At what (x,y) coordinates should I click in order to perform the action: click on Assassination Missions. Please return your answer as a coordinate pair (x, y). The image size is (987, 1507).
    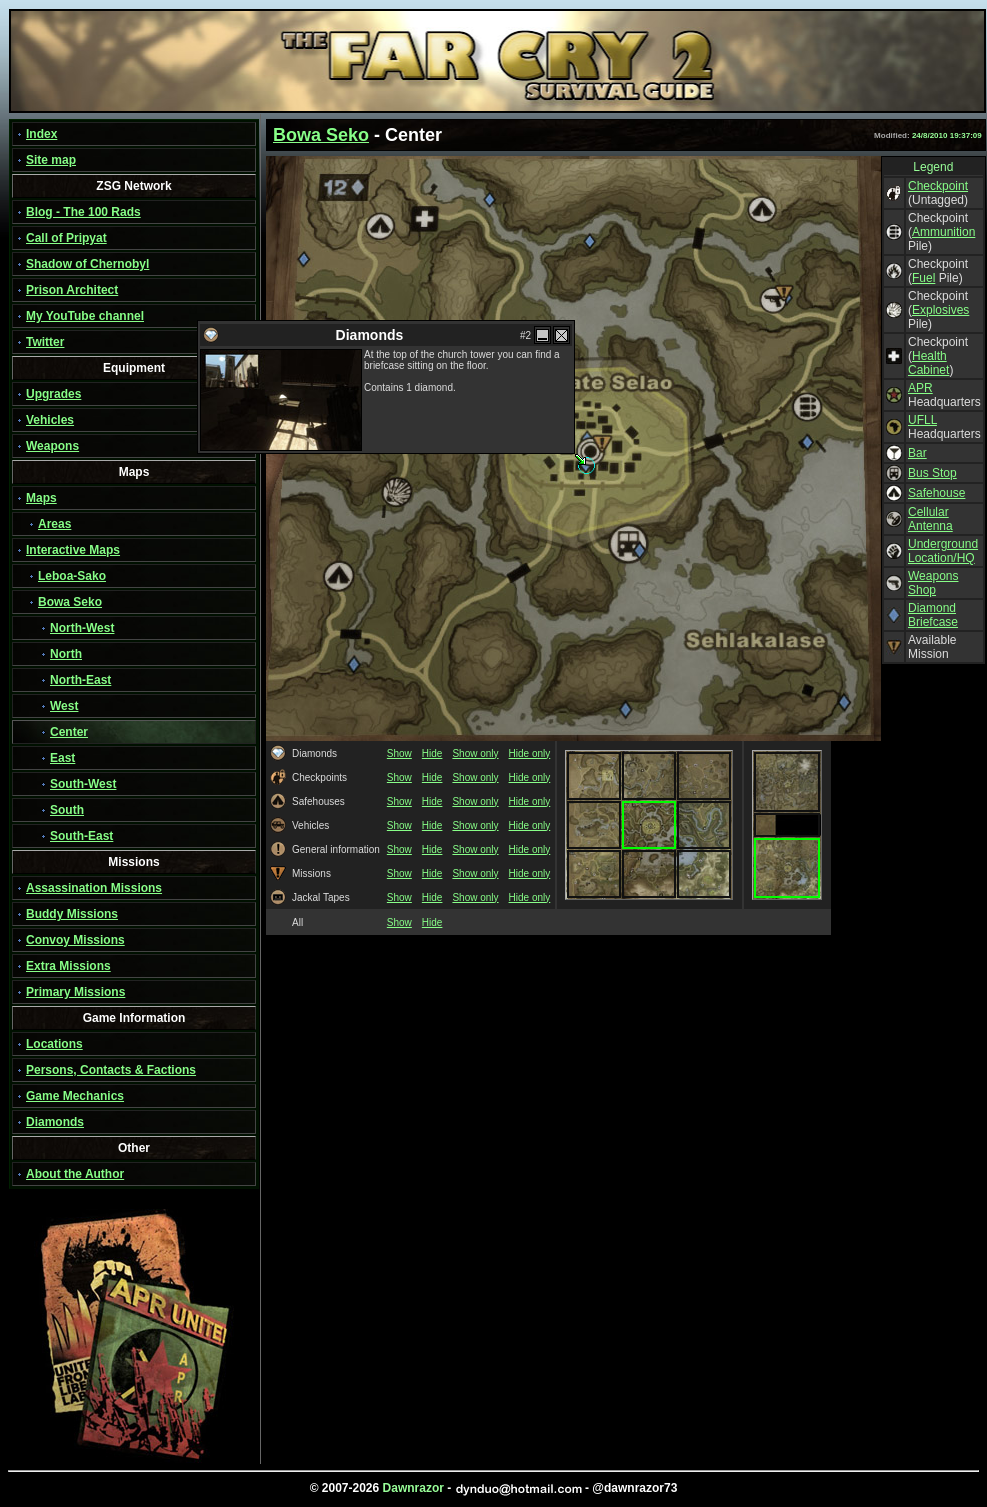
    Looking at the image, I should click on (94, 888).